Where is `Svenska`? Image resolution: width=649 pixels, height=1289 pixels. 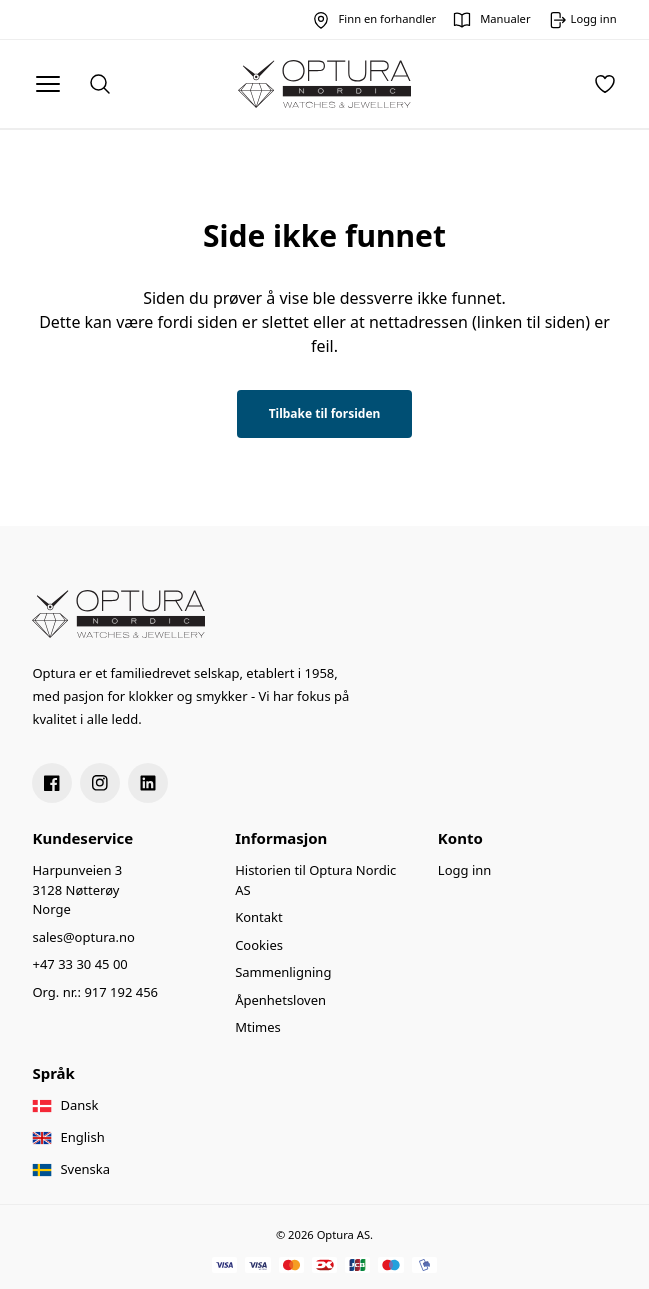 Svenska is located at coordinates (85, 1169).